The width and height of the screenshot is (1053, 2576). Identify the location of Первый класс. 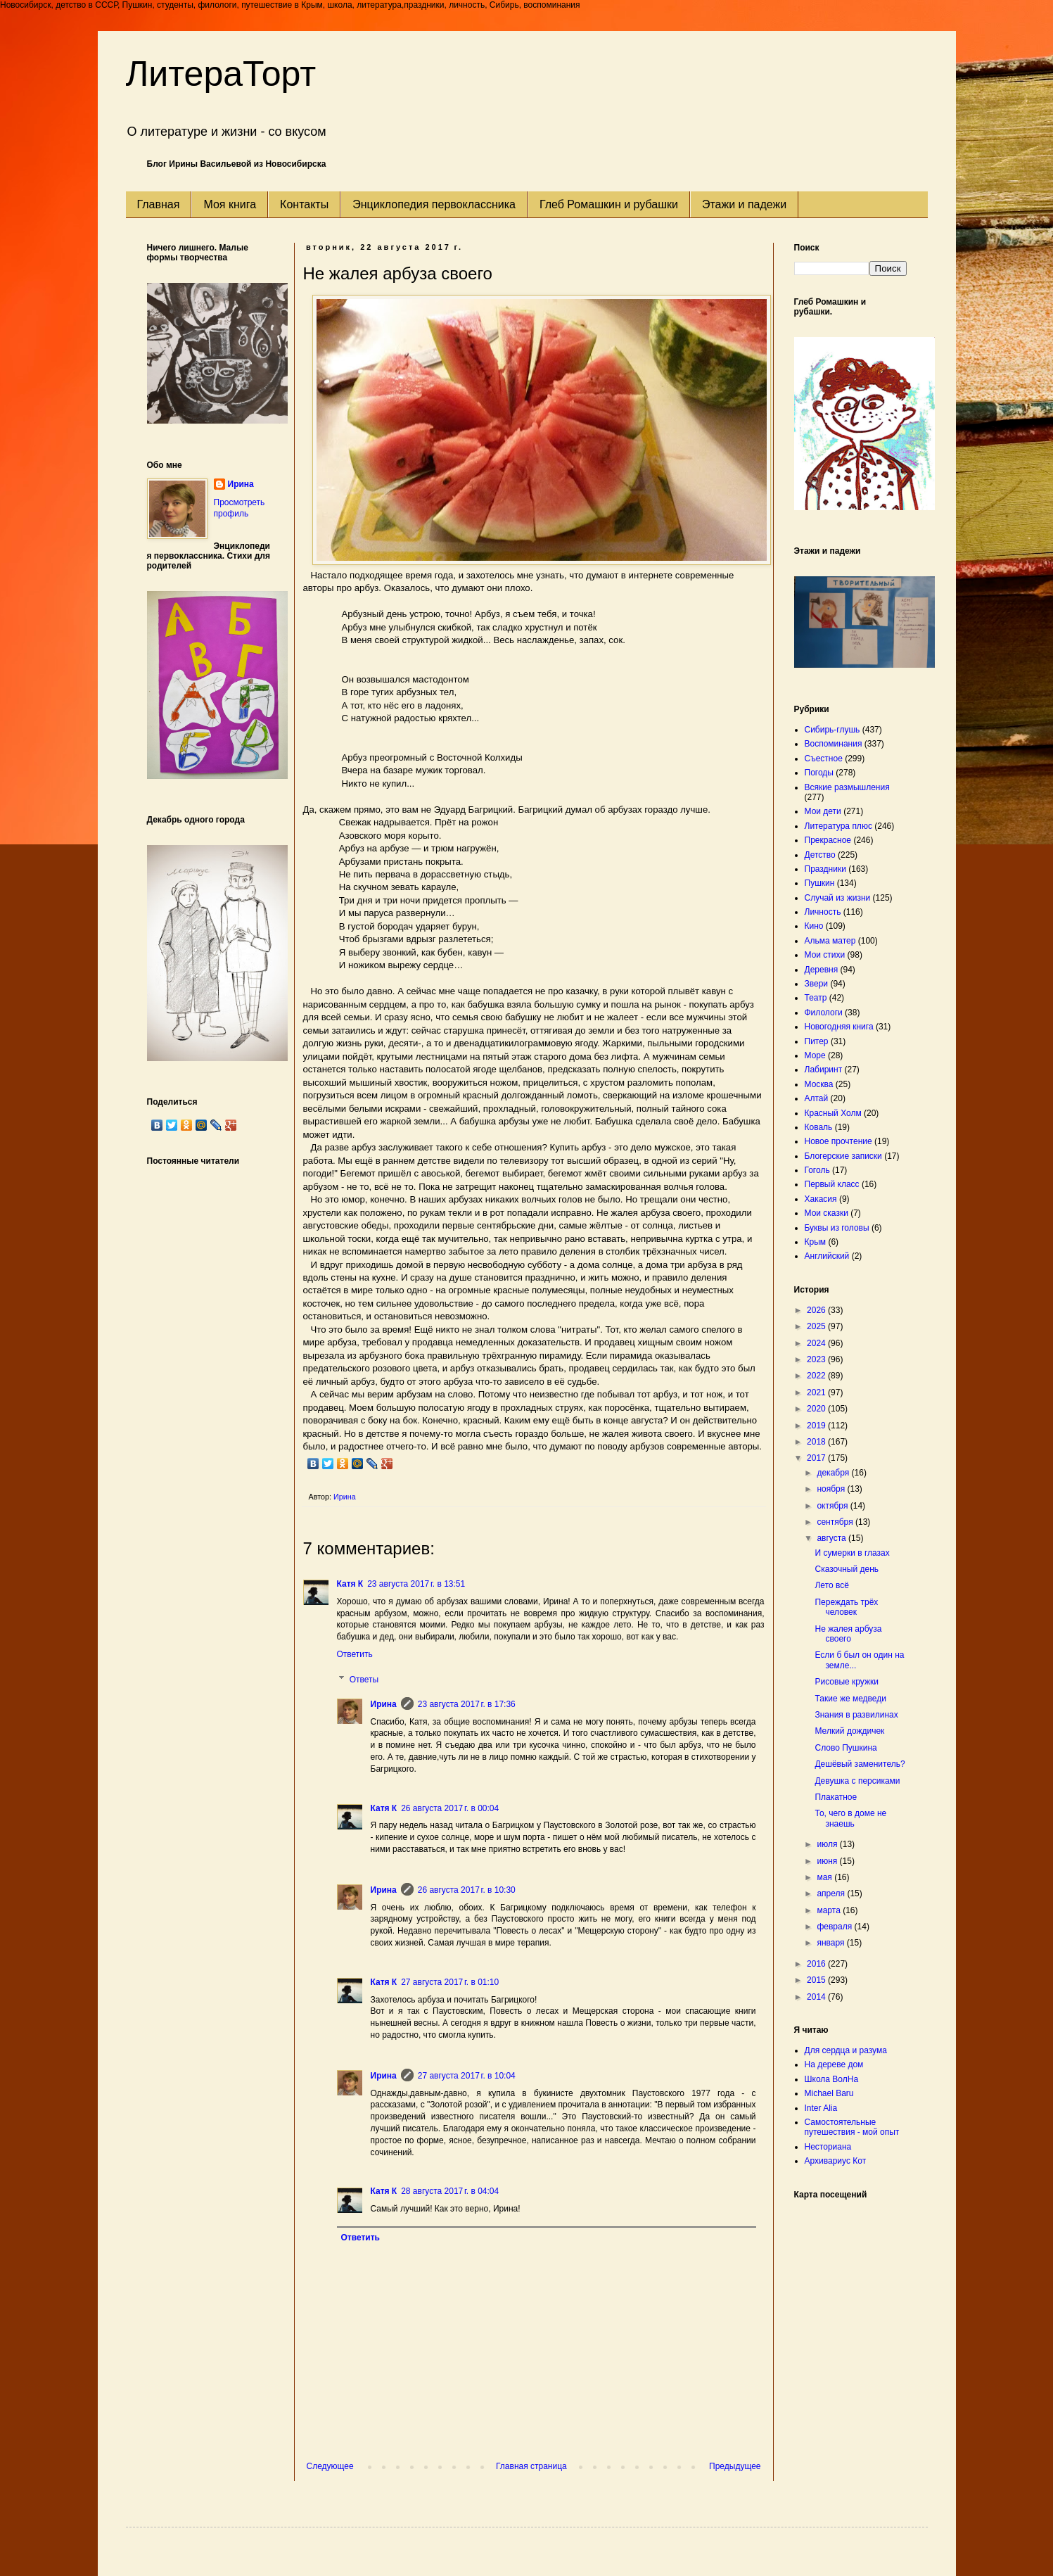
(832, 1184).